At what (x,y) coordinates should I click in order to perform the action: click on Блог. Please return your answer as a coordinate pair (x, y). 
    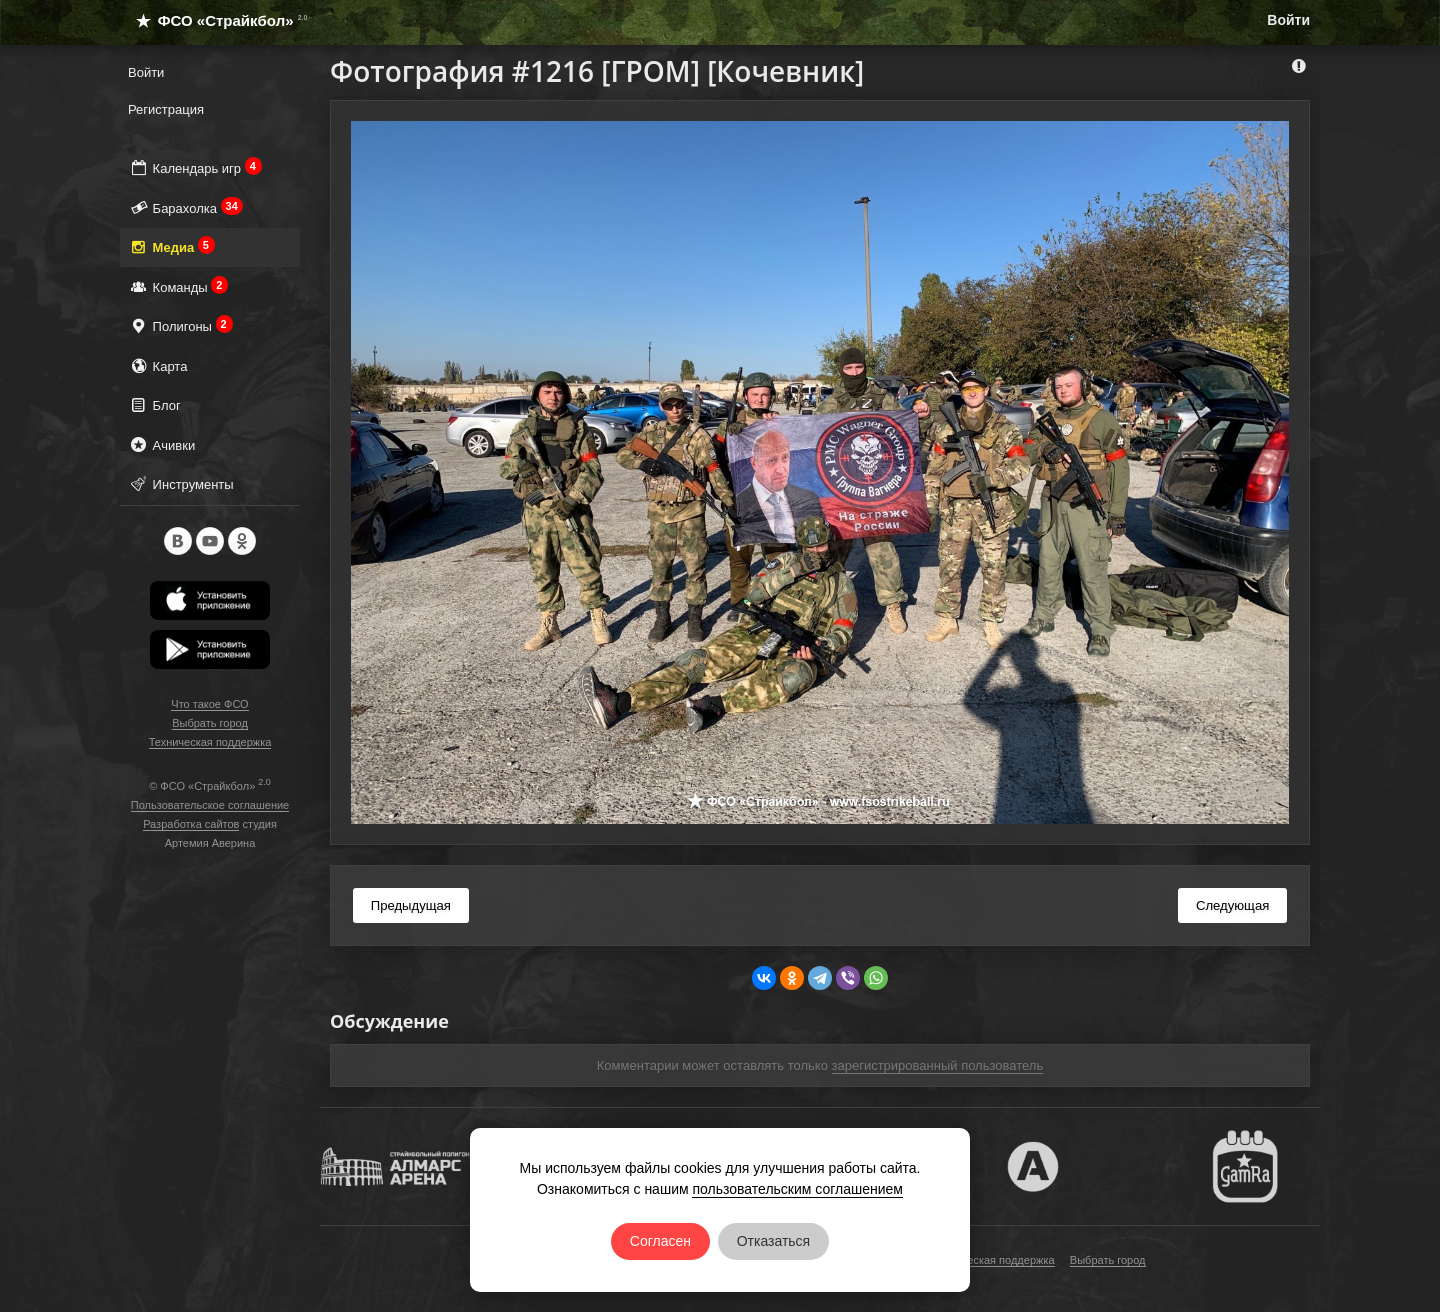
    Looking at the image, I should click on (154, 404).